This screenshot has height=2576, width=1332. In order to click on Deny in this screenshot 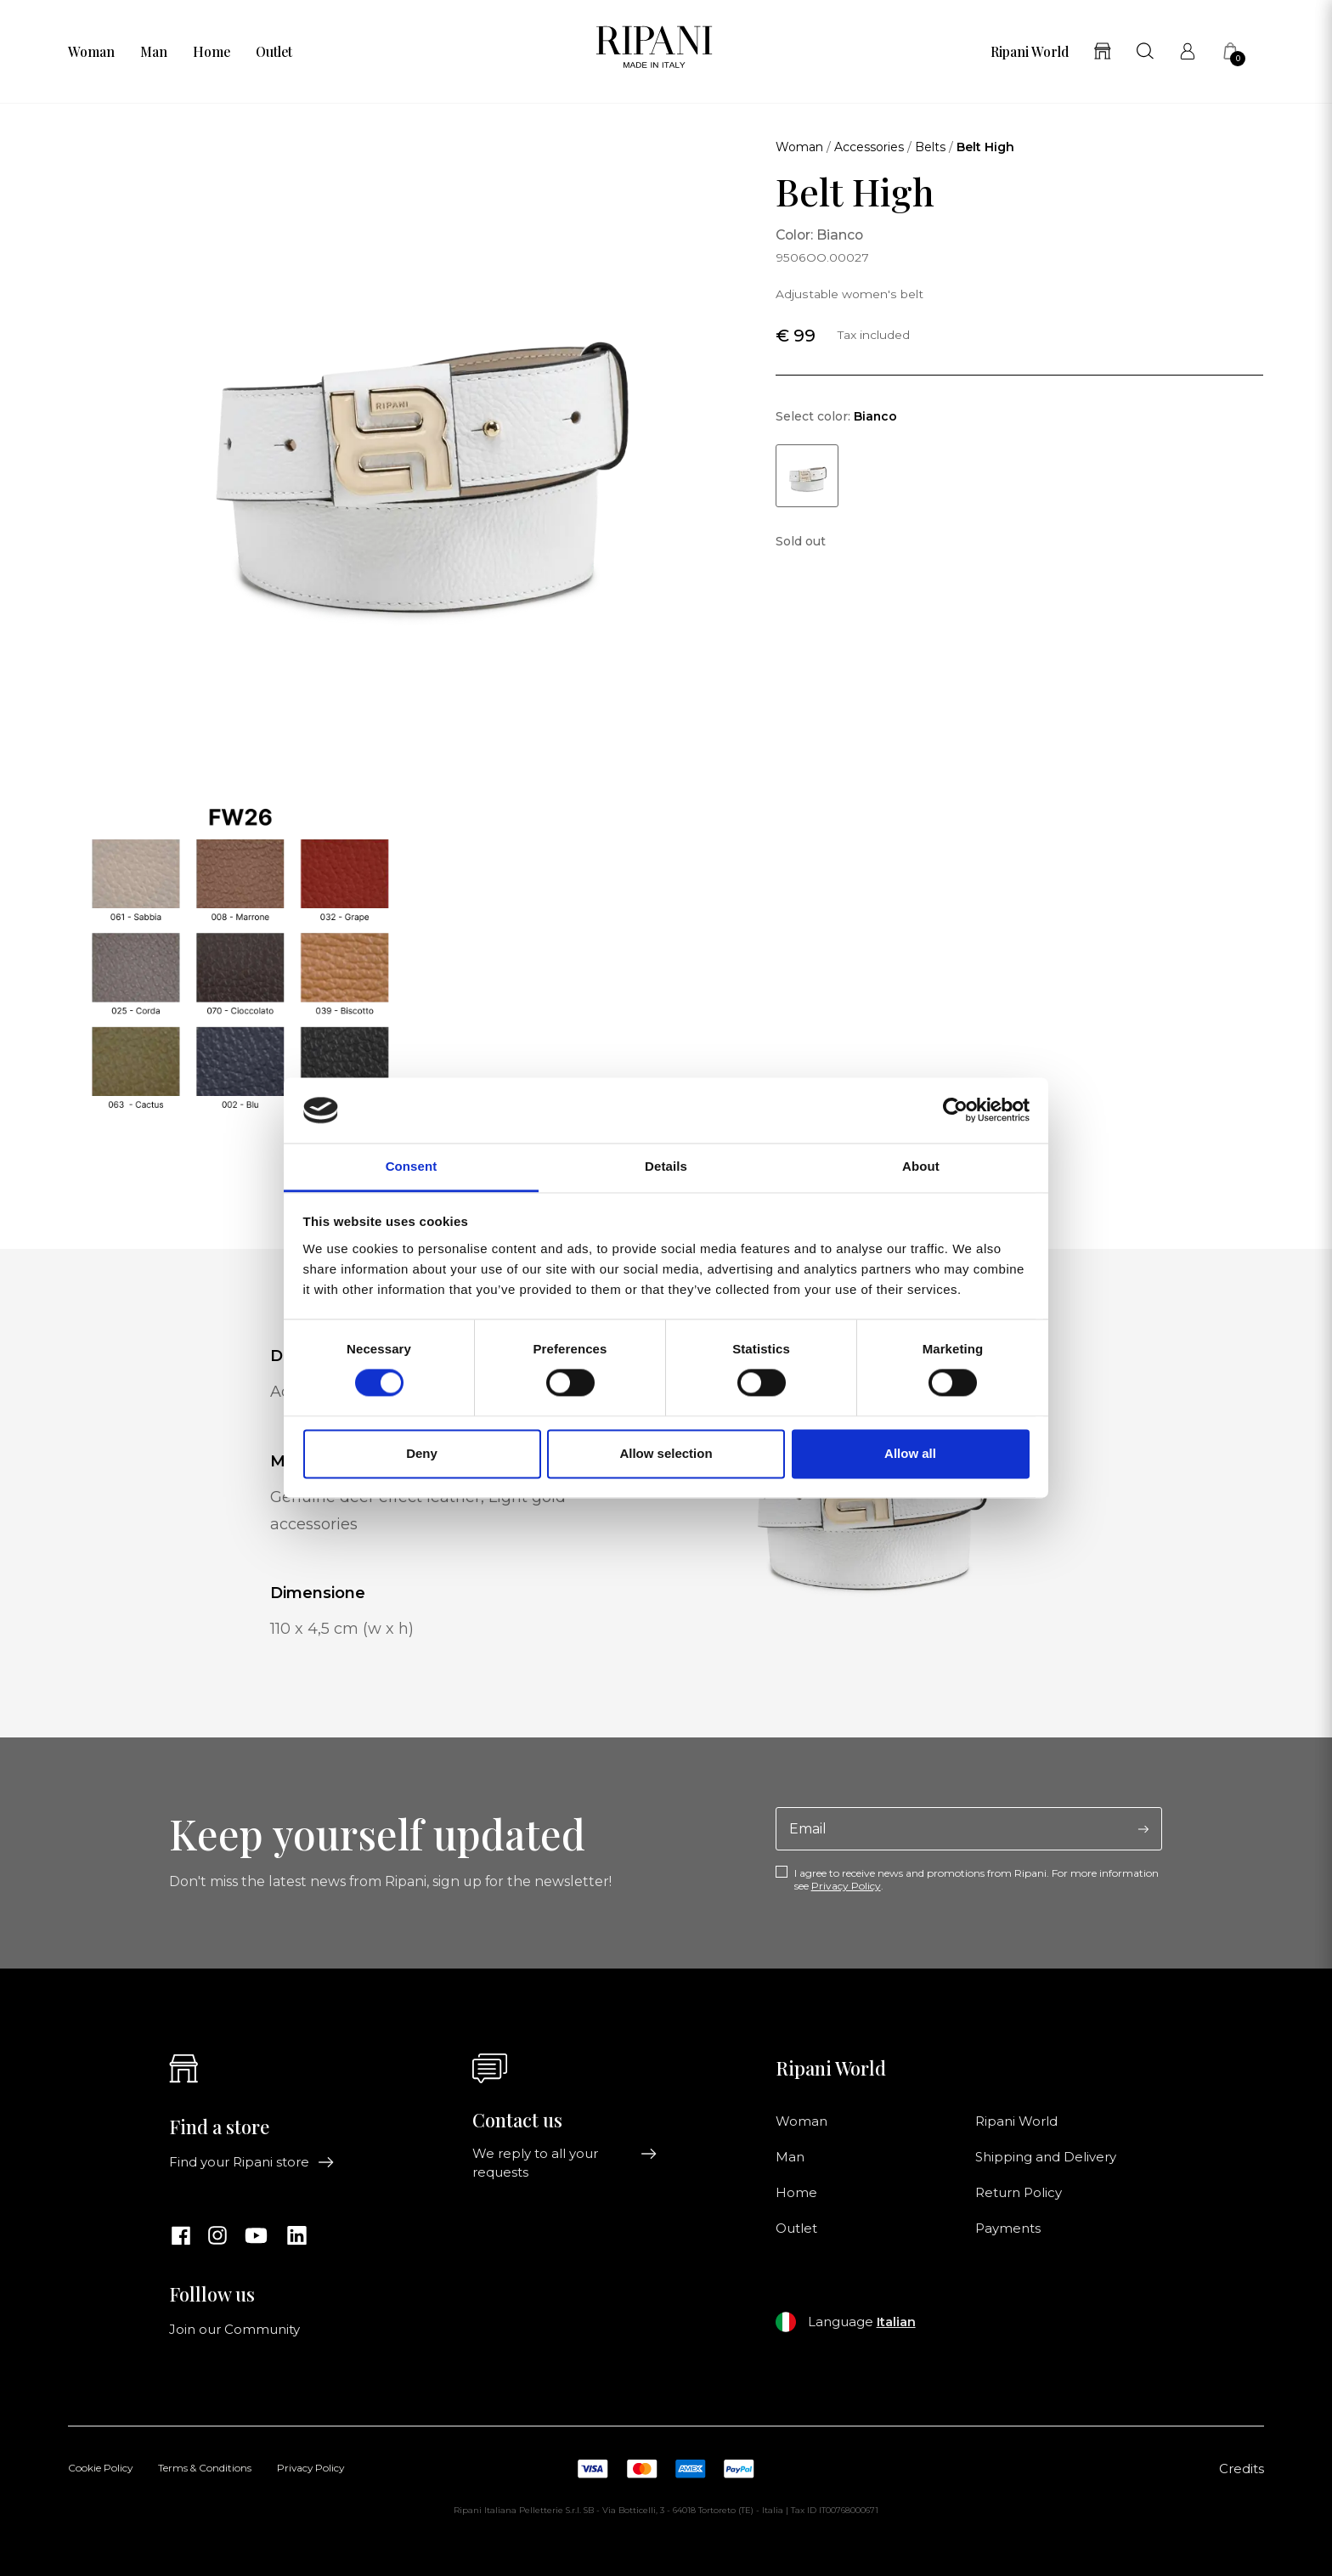, I will do `click(421, 1453)`.